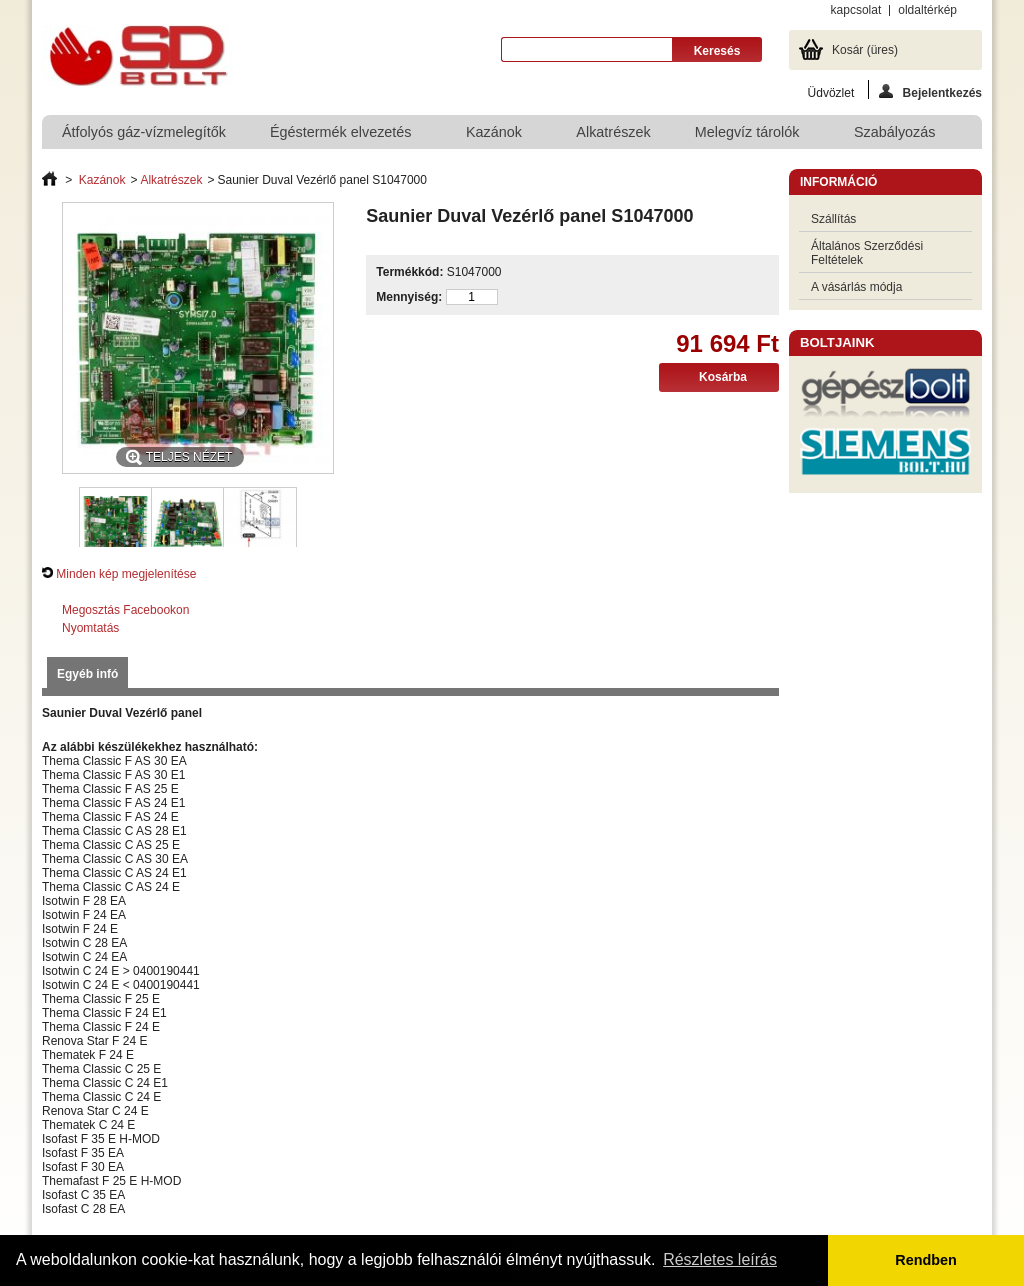  I want to click on Megosztás Facebookon, so click(125, 610).